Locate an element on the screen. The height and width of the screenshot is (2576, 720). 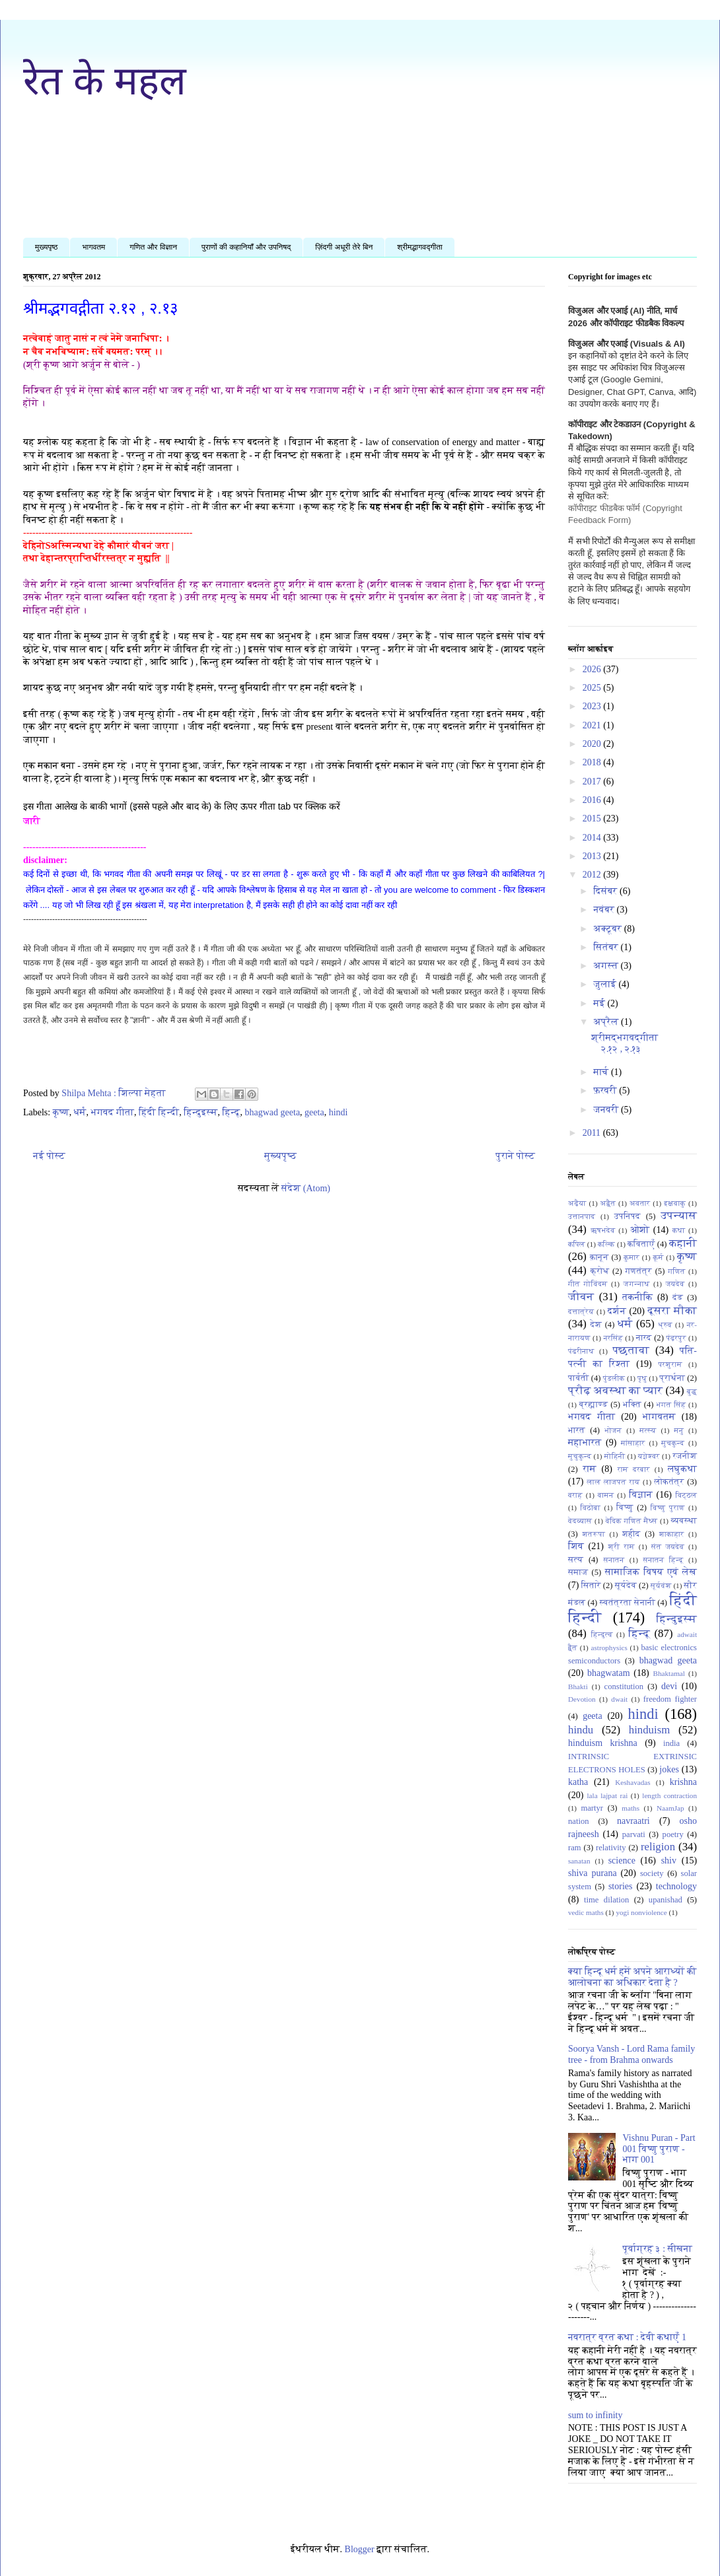
शतरूपा is located at coordinates (594, 1534).